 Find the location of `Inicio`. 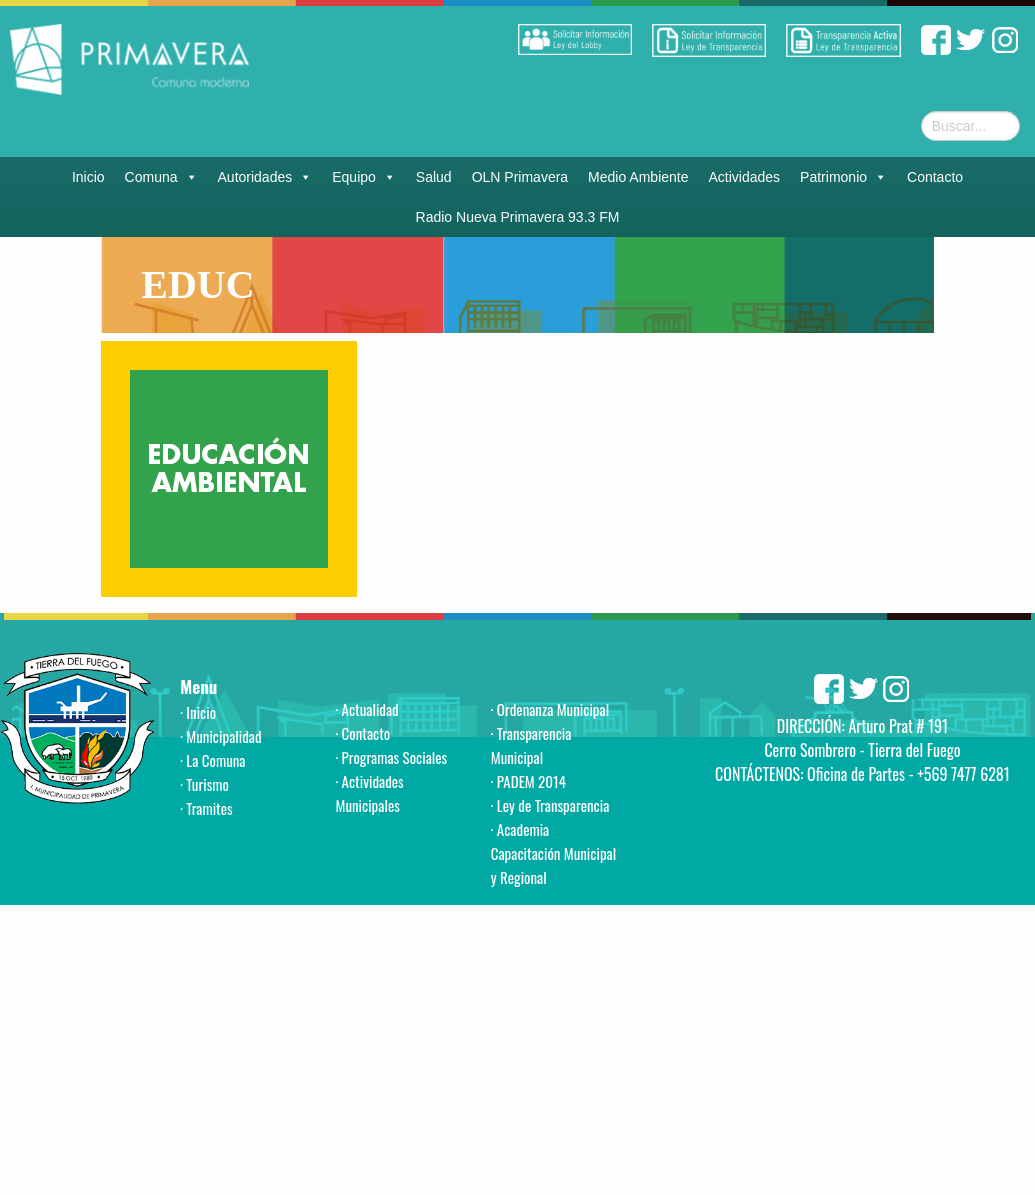

Inicio is located at coordinates (88, 177).